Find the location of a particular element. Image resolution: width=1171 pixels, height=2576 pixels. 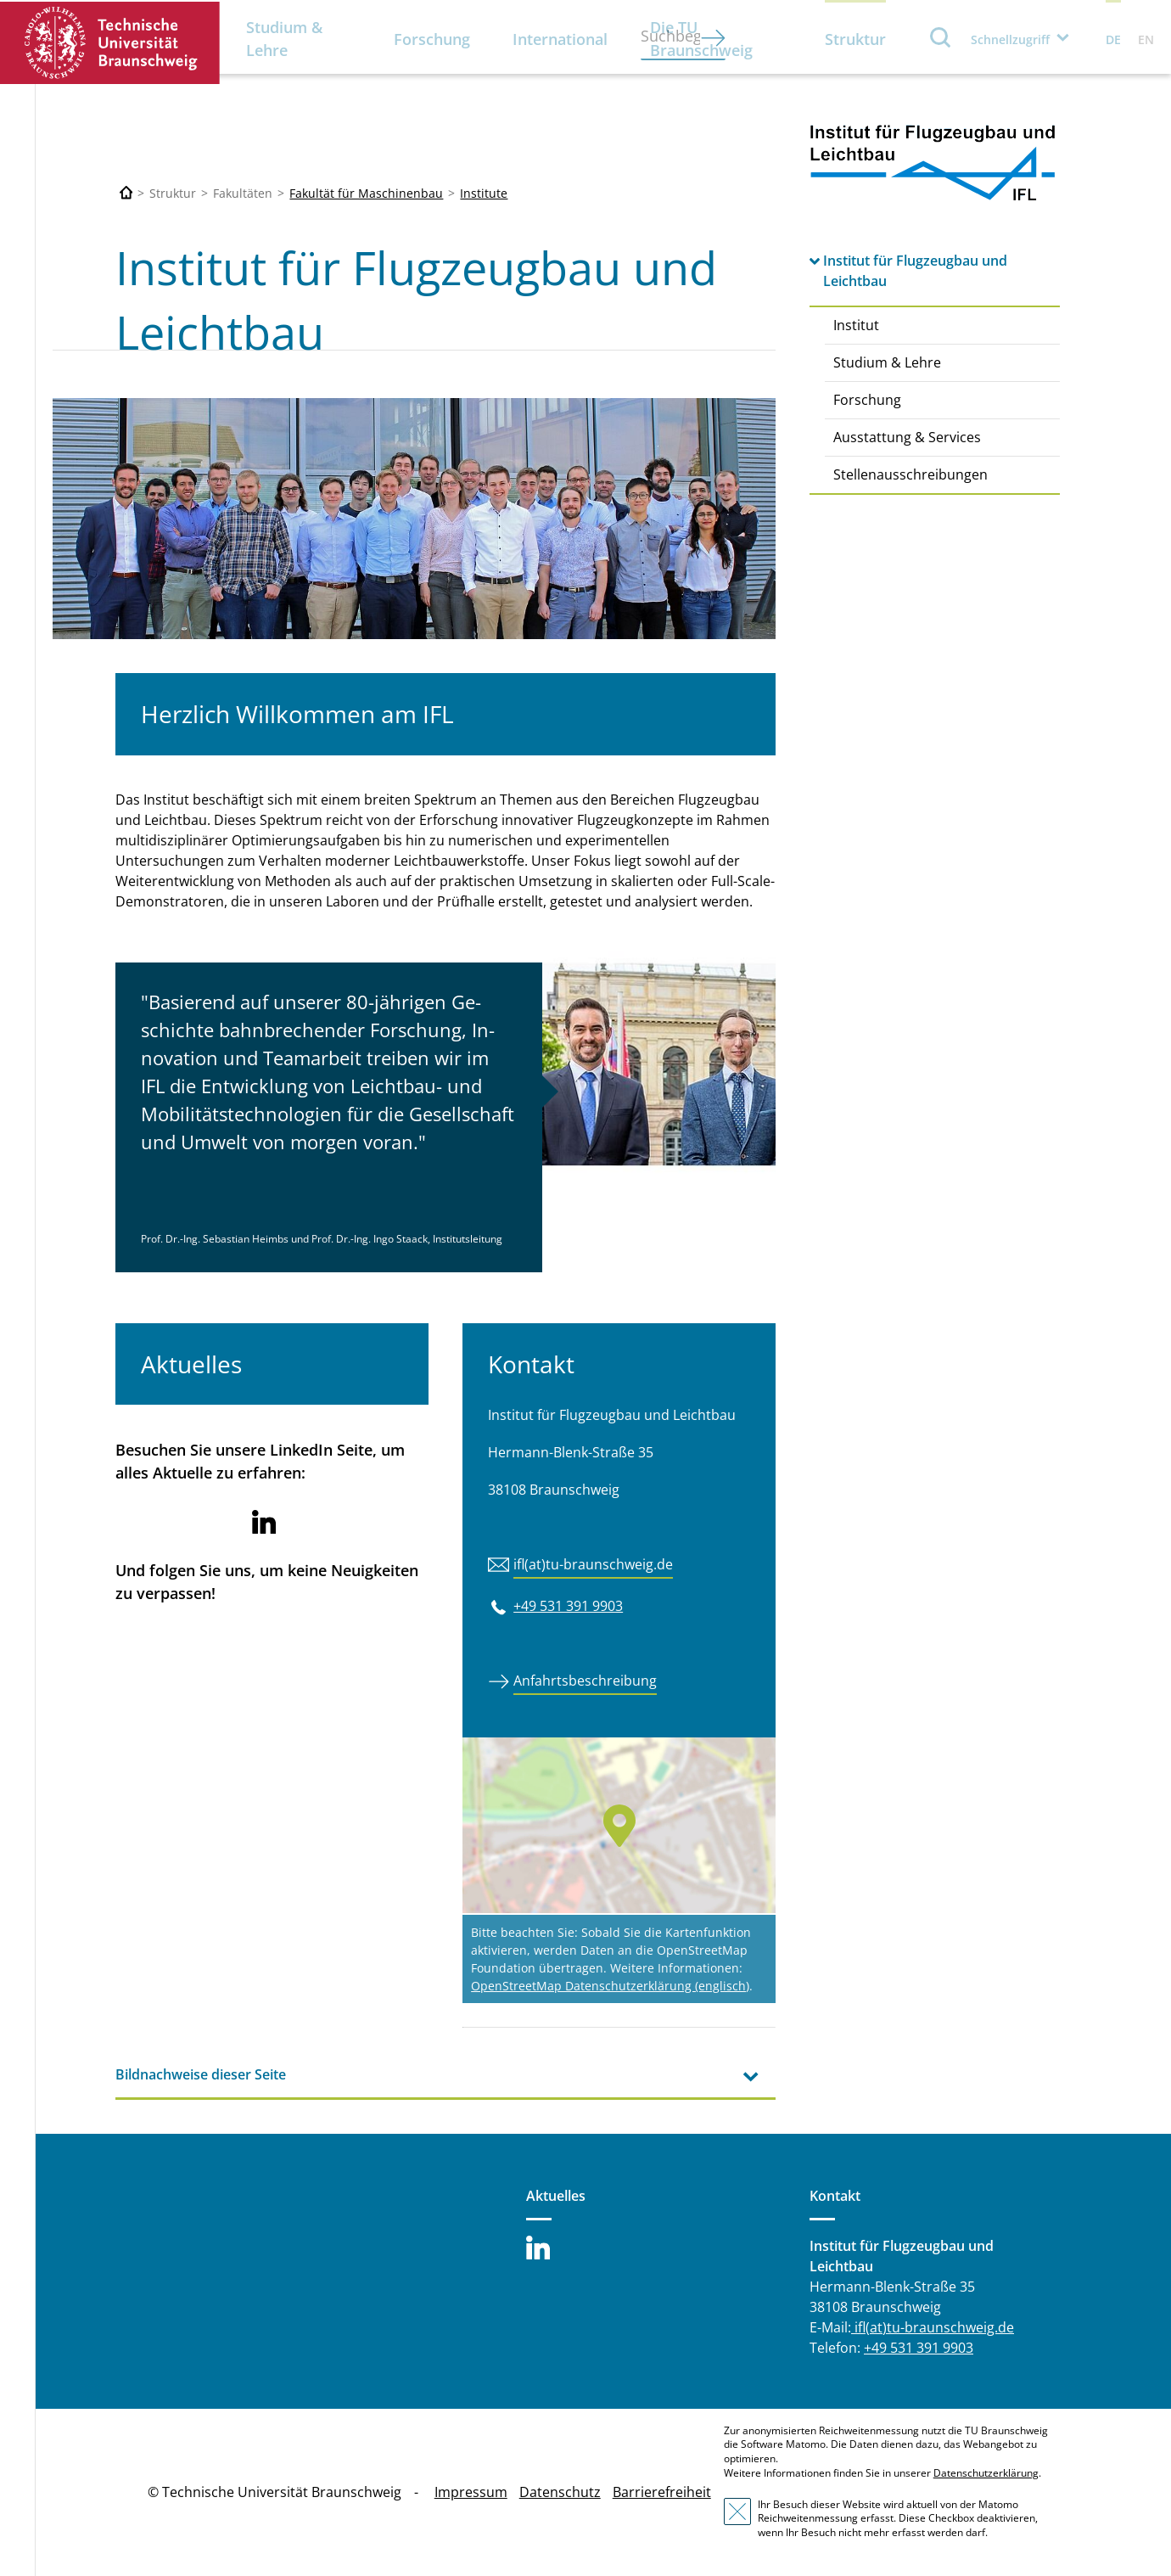

Fakultät für Maschinenbau is located at coordinates (366, 193).